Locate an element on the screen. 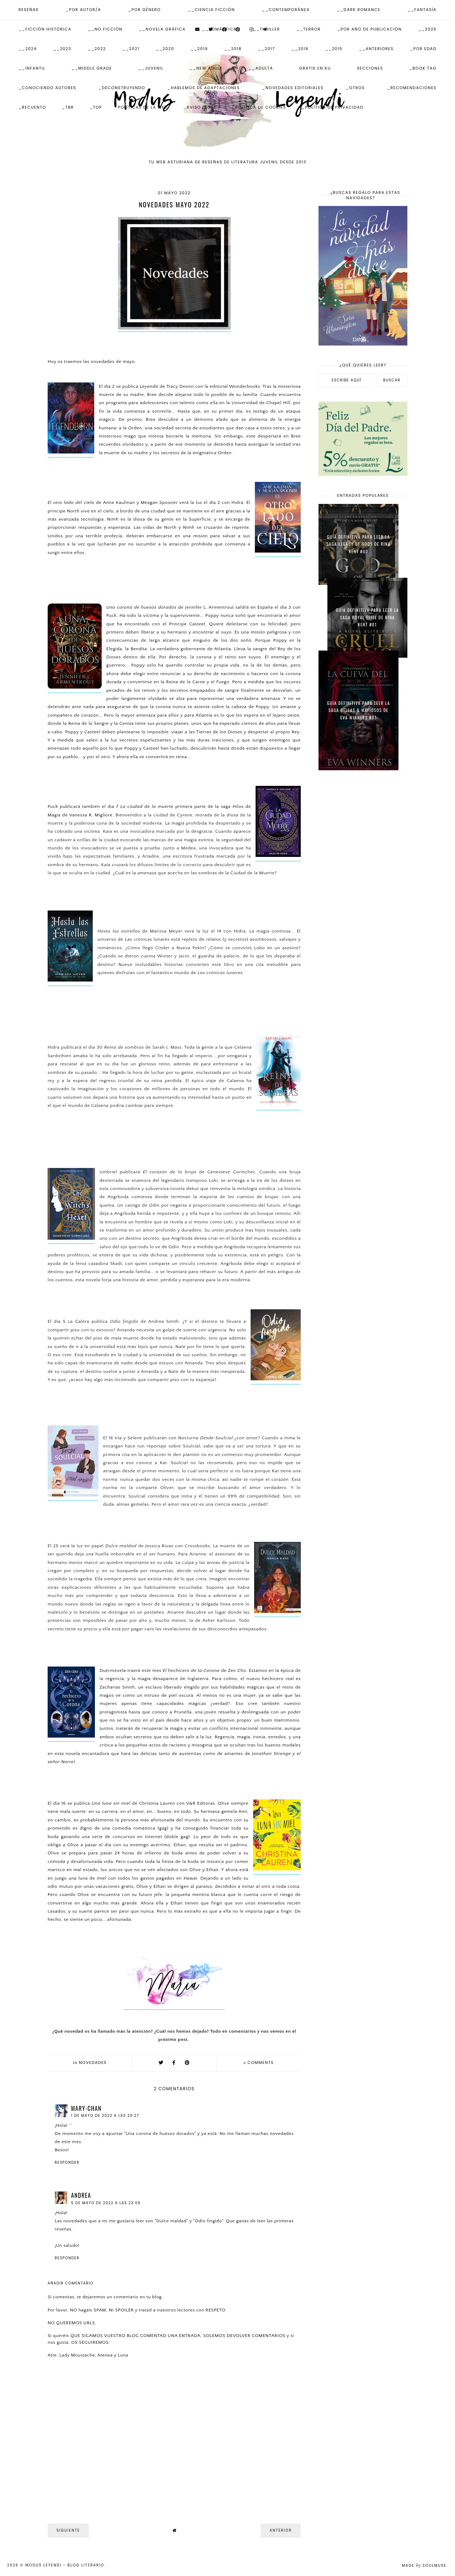 The image size is (455, 2576). __2017 is located at coordinates (266, 48).